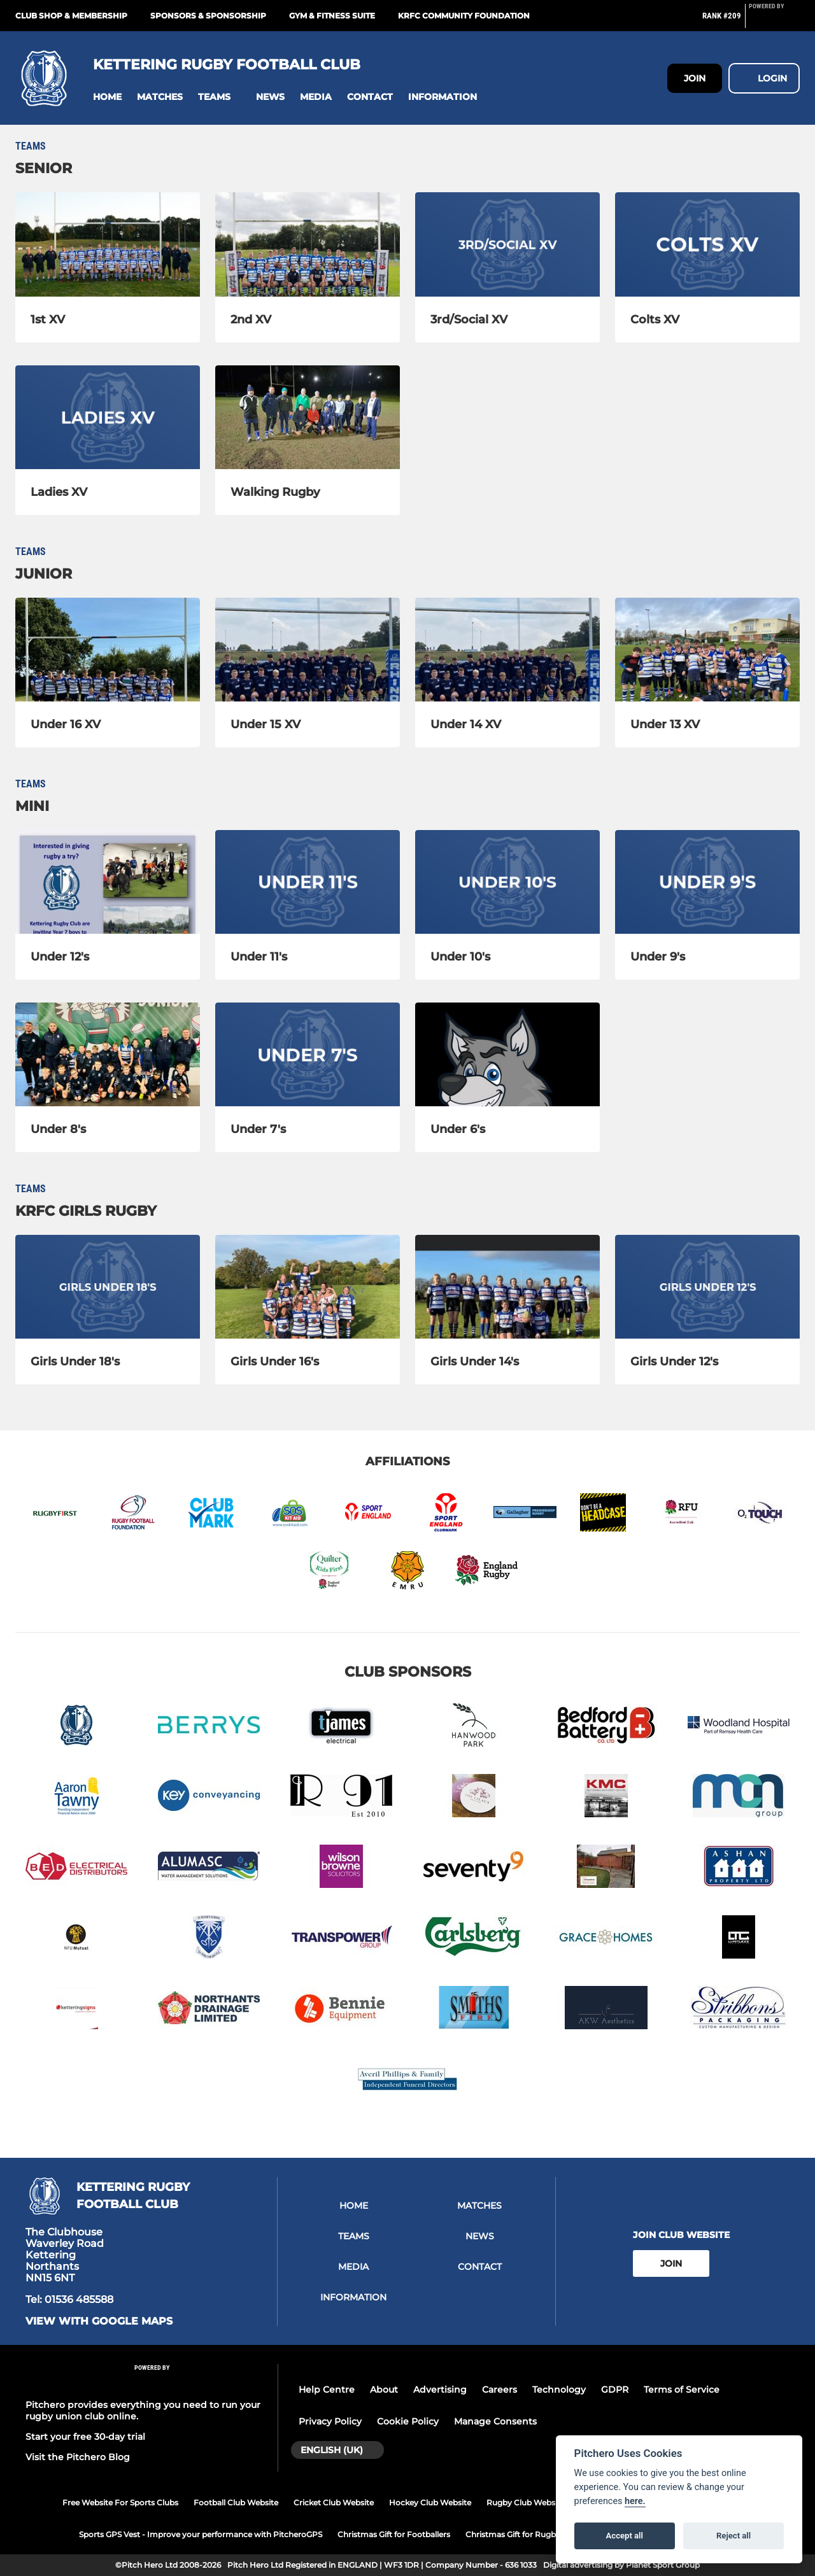  I want to click on Privacy Policy, so click(330, 2421).